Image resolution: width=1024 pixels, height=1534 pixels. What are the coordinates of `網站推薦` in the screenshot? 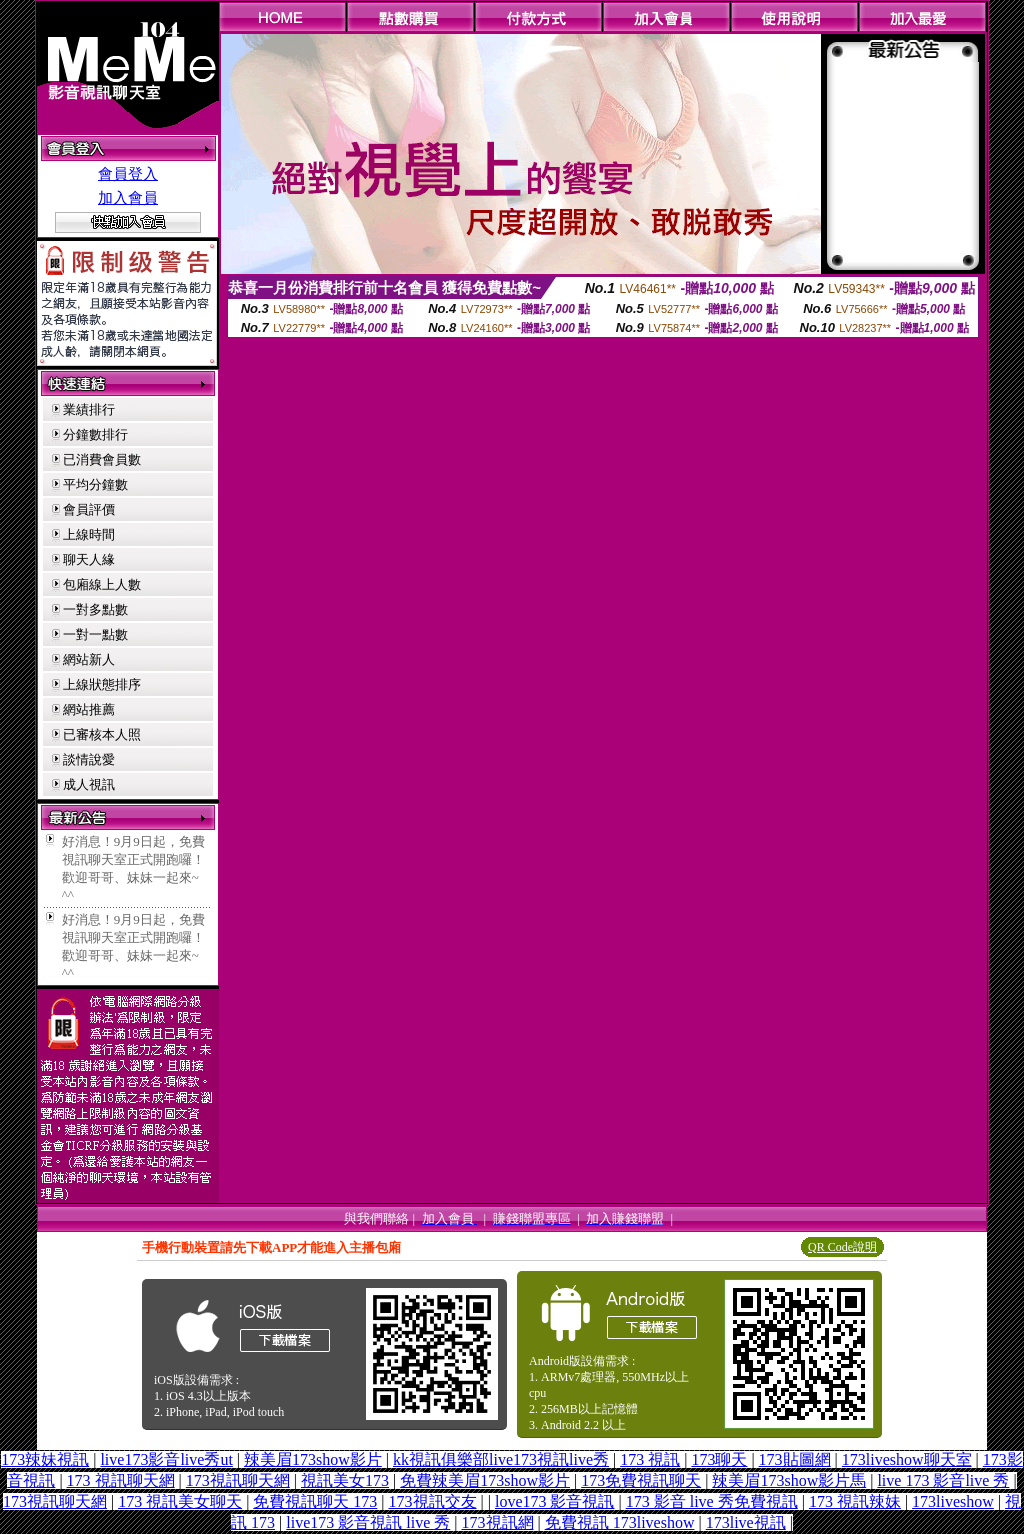 It's located at (89, 709).